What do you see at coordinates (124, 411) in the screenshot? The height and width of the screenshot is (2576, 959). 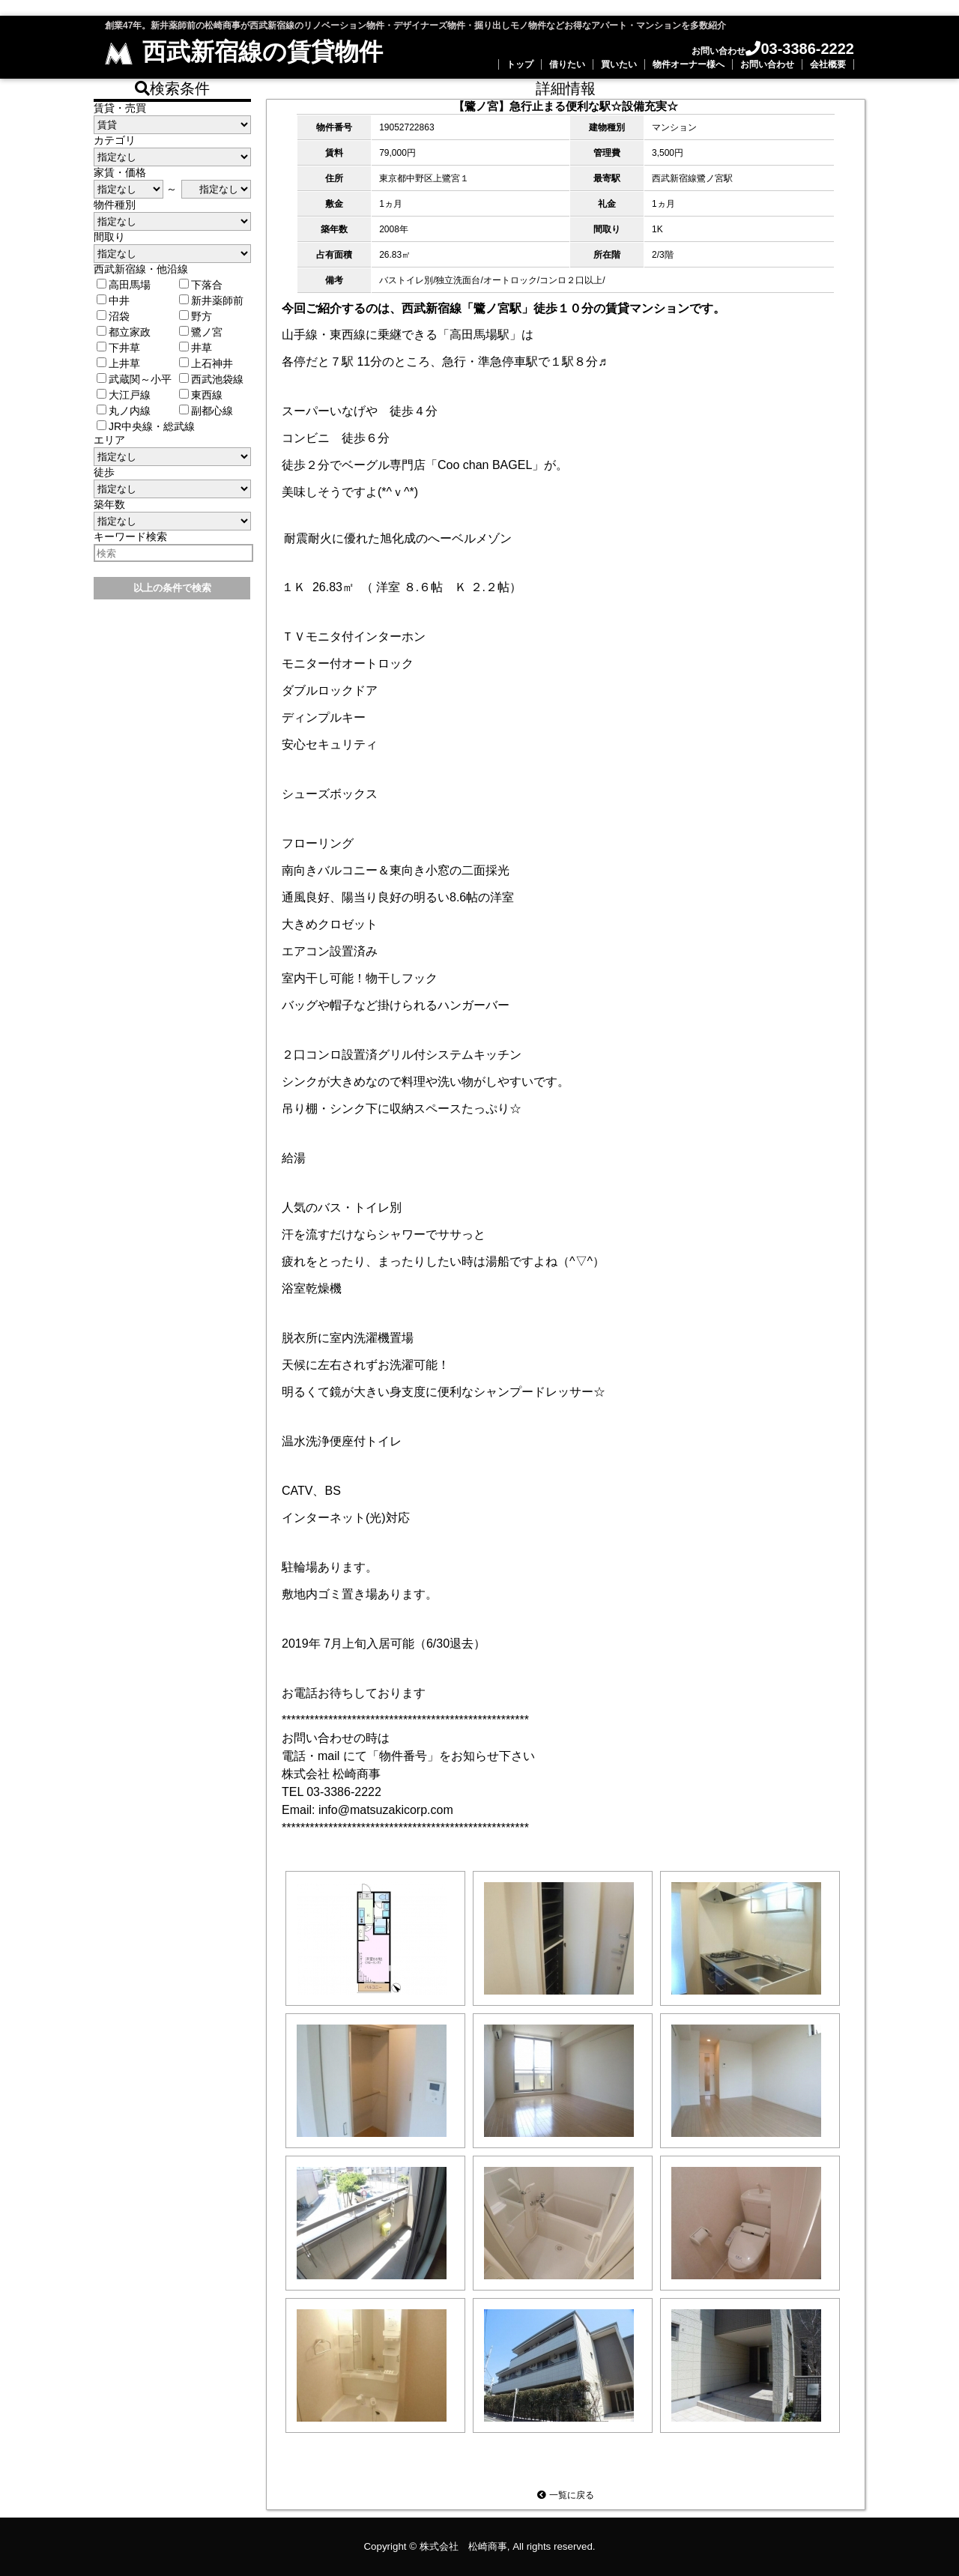 I see `丸ノ内線` at bounding box center [124, 411].